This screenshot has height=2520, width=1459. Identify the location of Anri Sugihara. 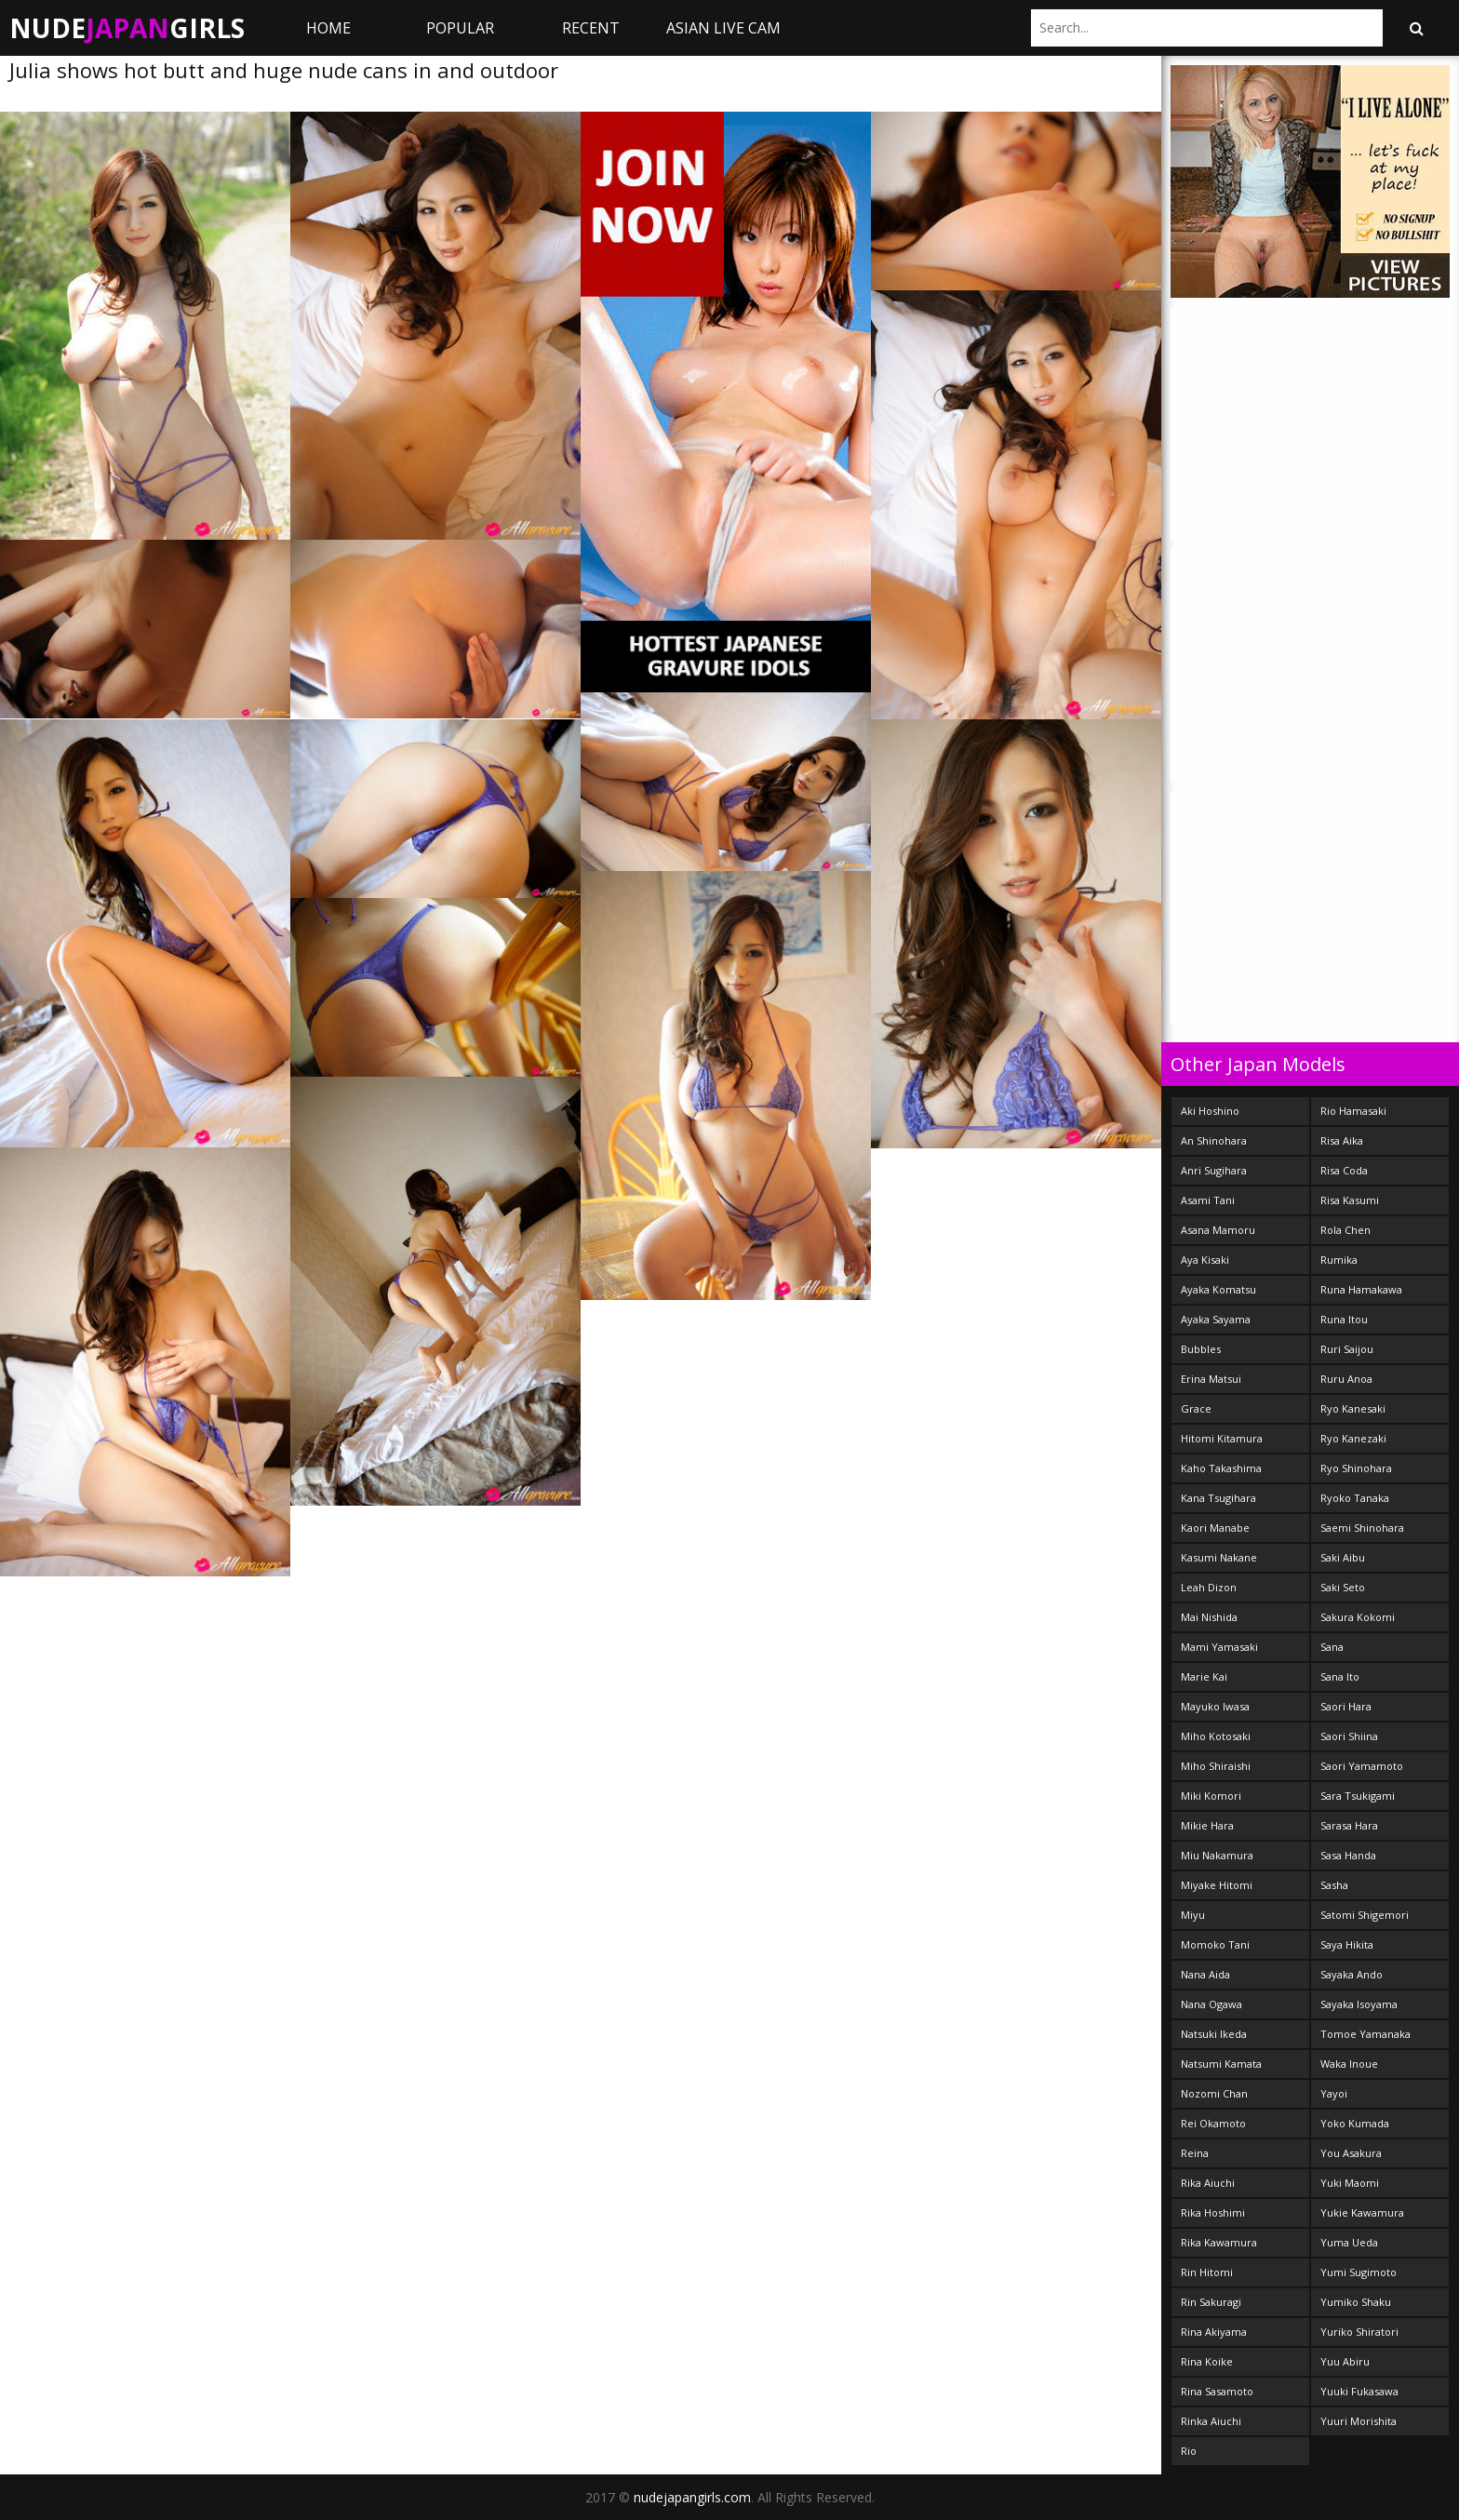
(1214, 1170).